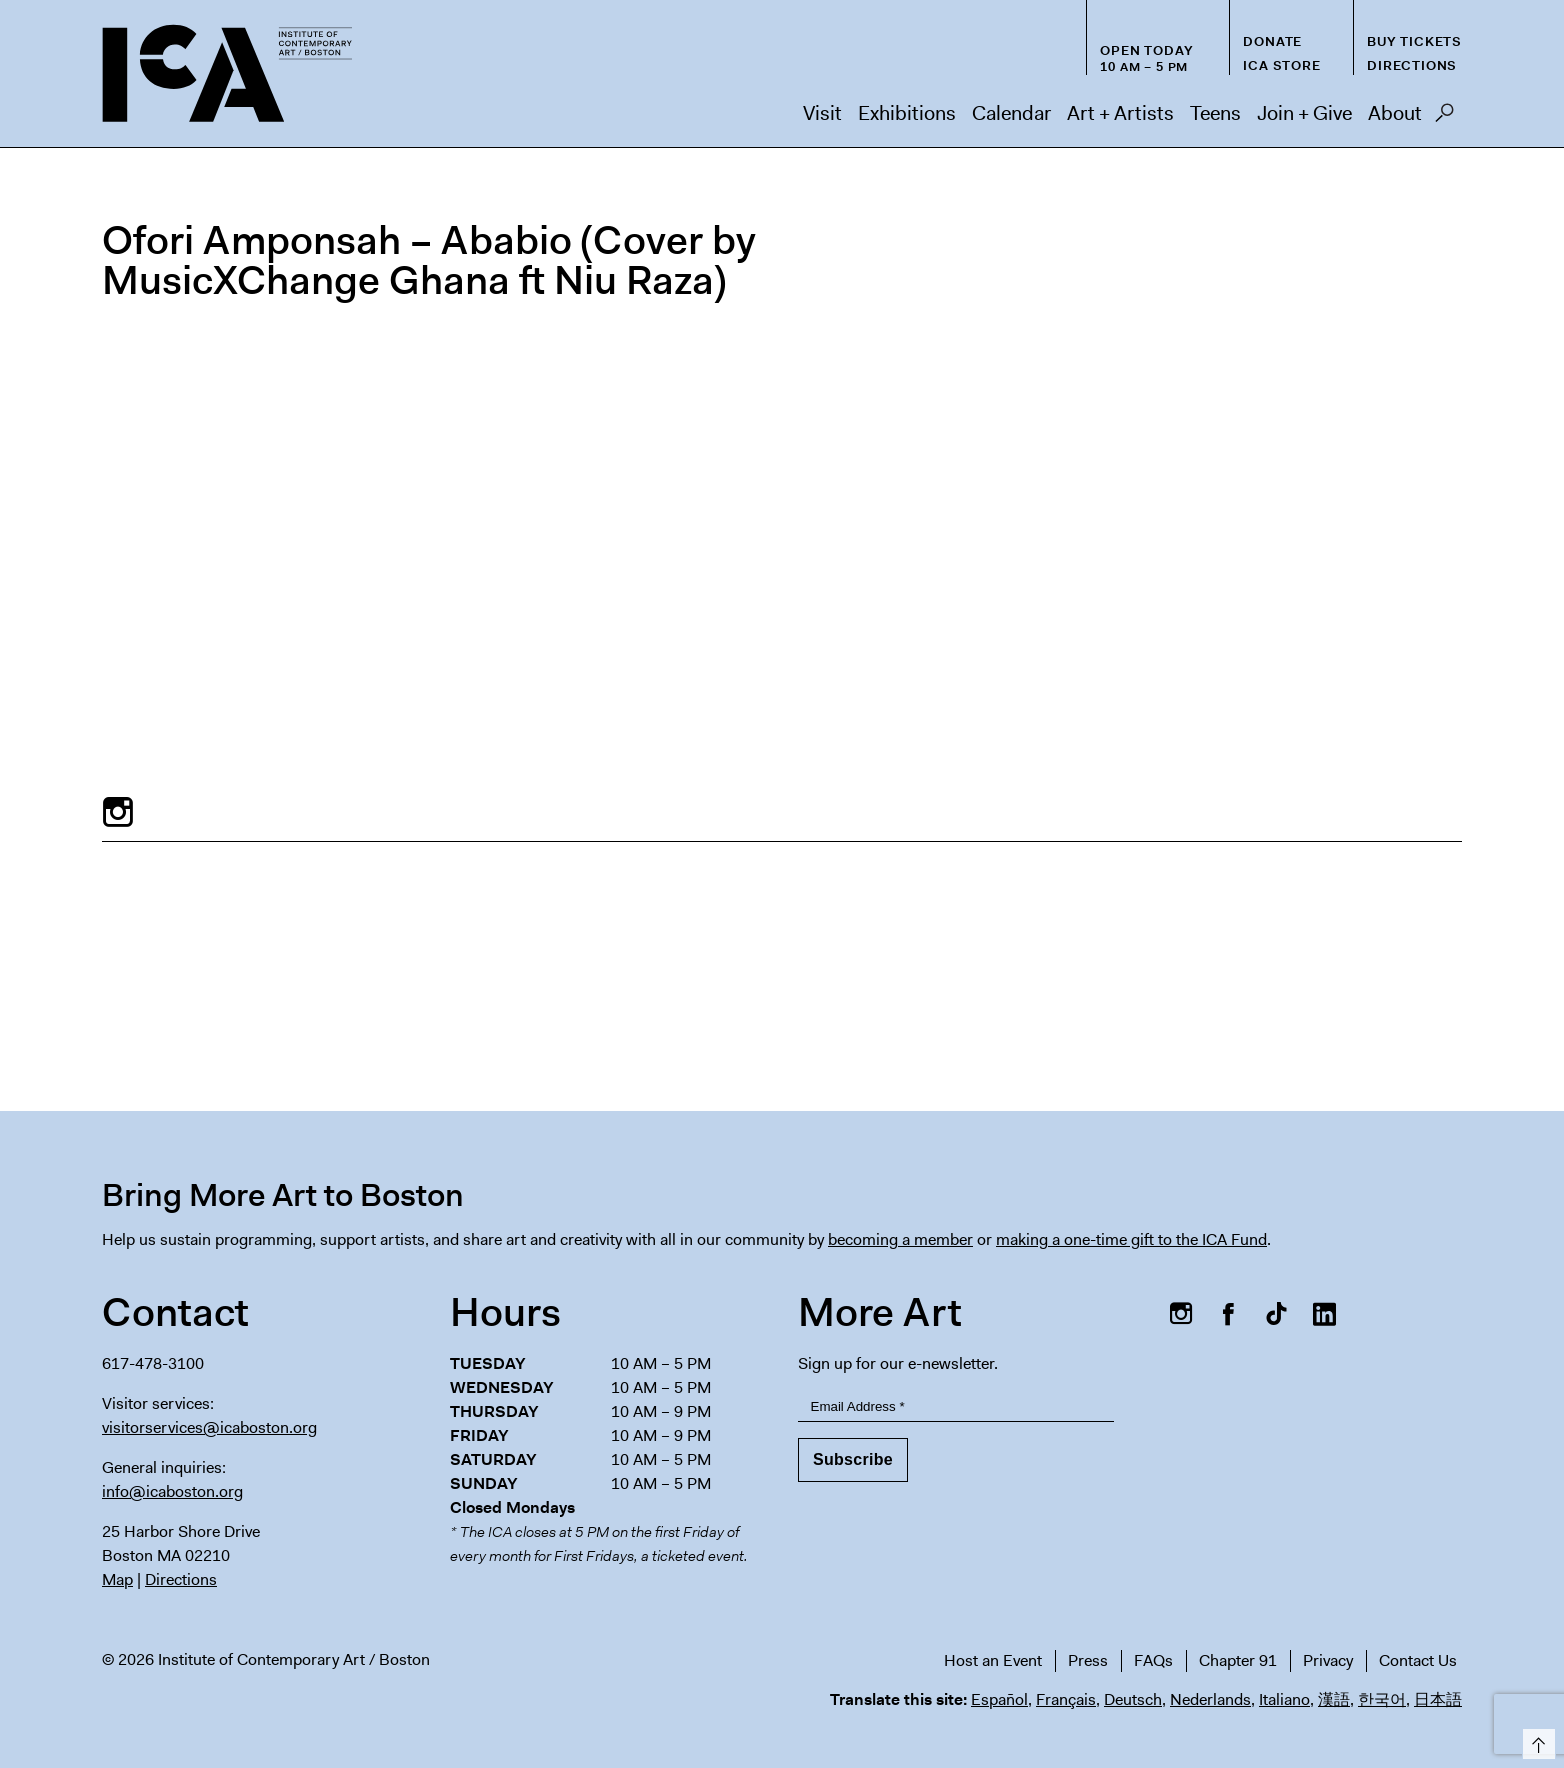  Describe the element at coordinates (956, 1406) in the screenshot. I see `[Email Address]` at that location.